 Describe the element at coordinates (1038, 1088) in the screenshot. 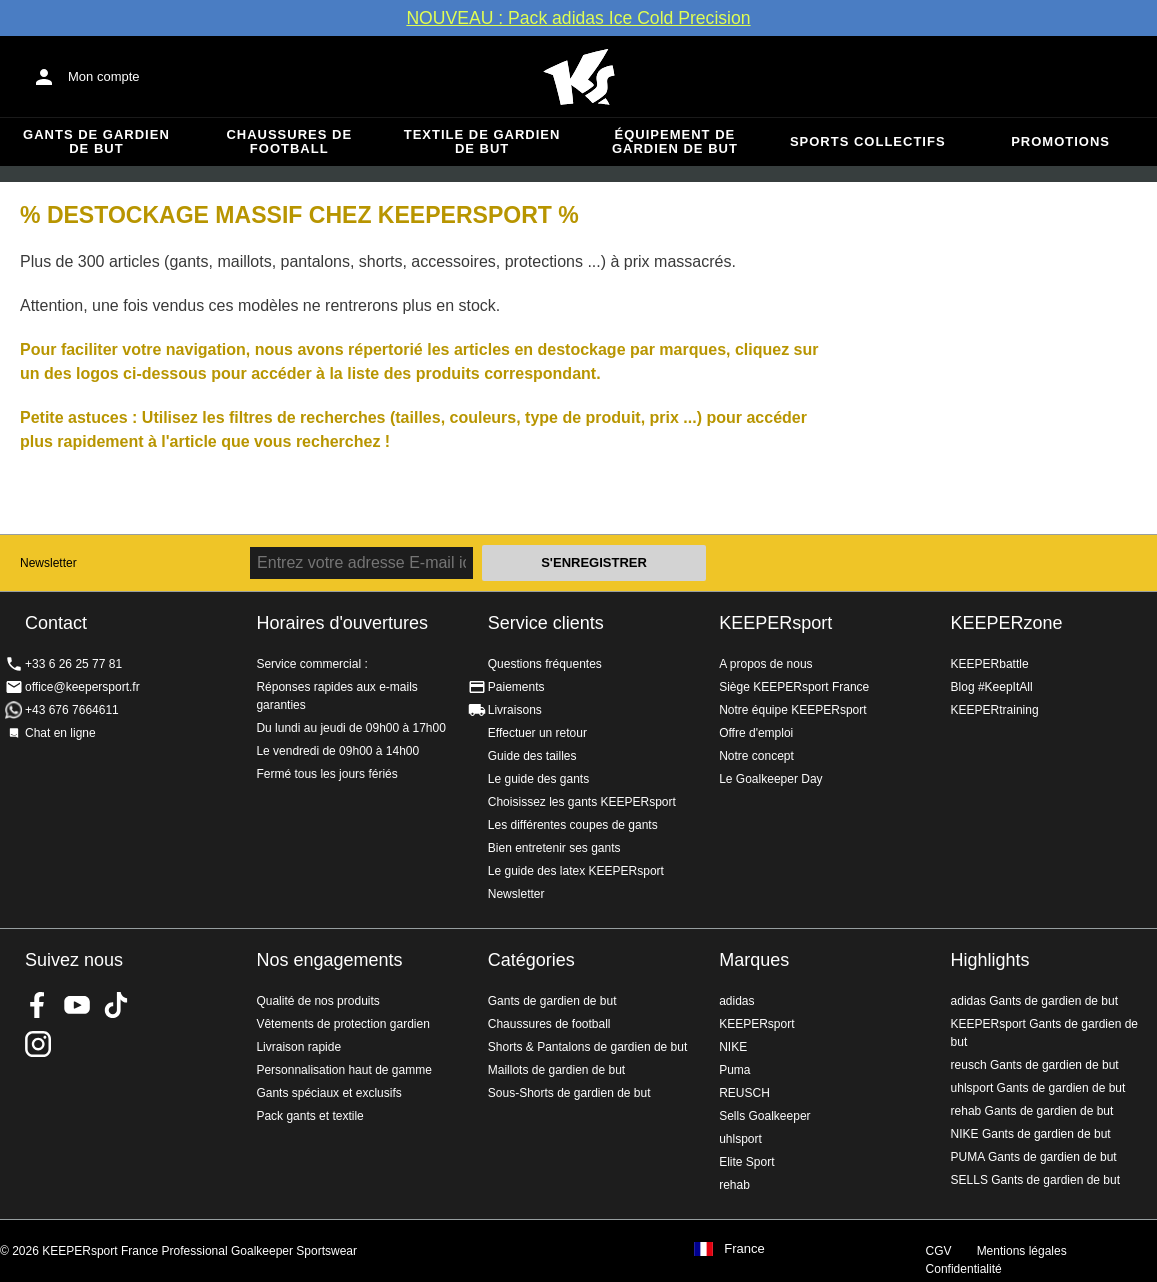

I see `uhlsport Gants de gardien de but` at that location.